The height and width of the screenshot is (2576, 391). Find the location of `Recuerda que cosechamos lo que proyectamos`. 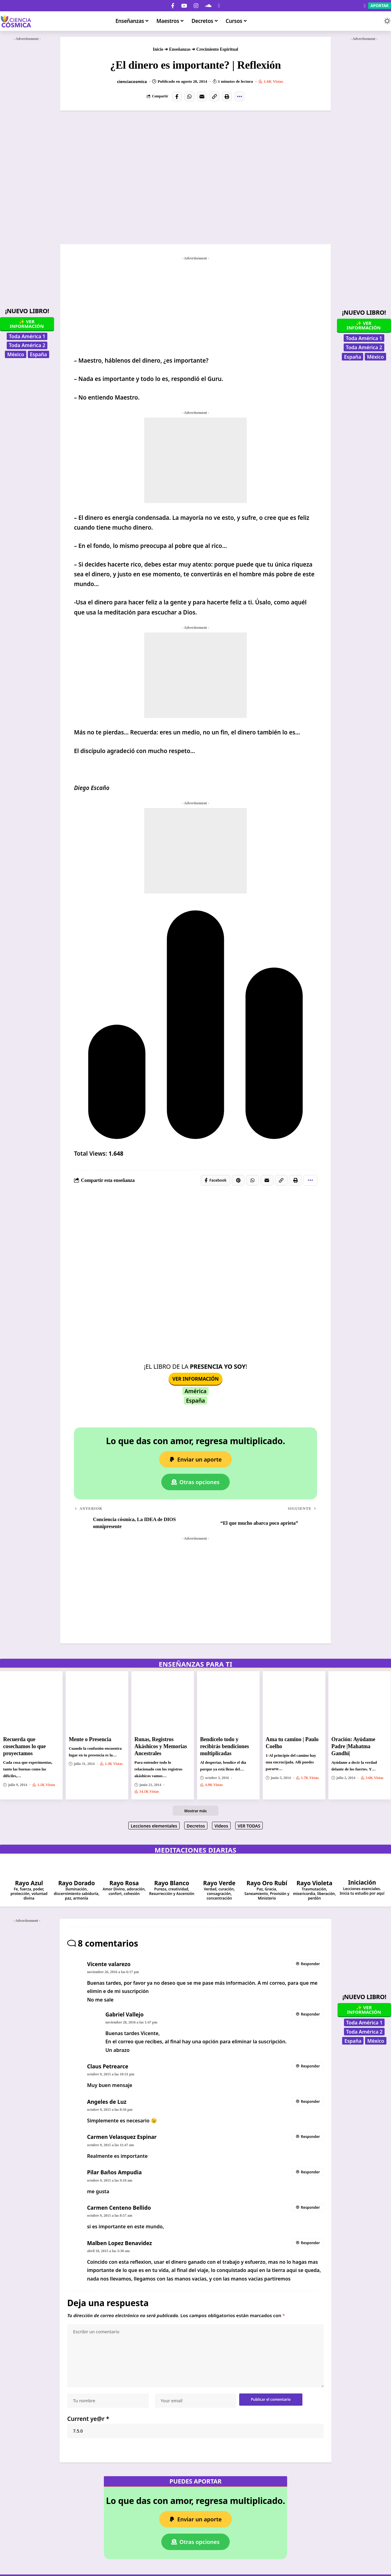

Recuerda que cosechamos lo que proyectamos is located at coordinates (24, 1747).